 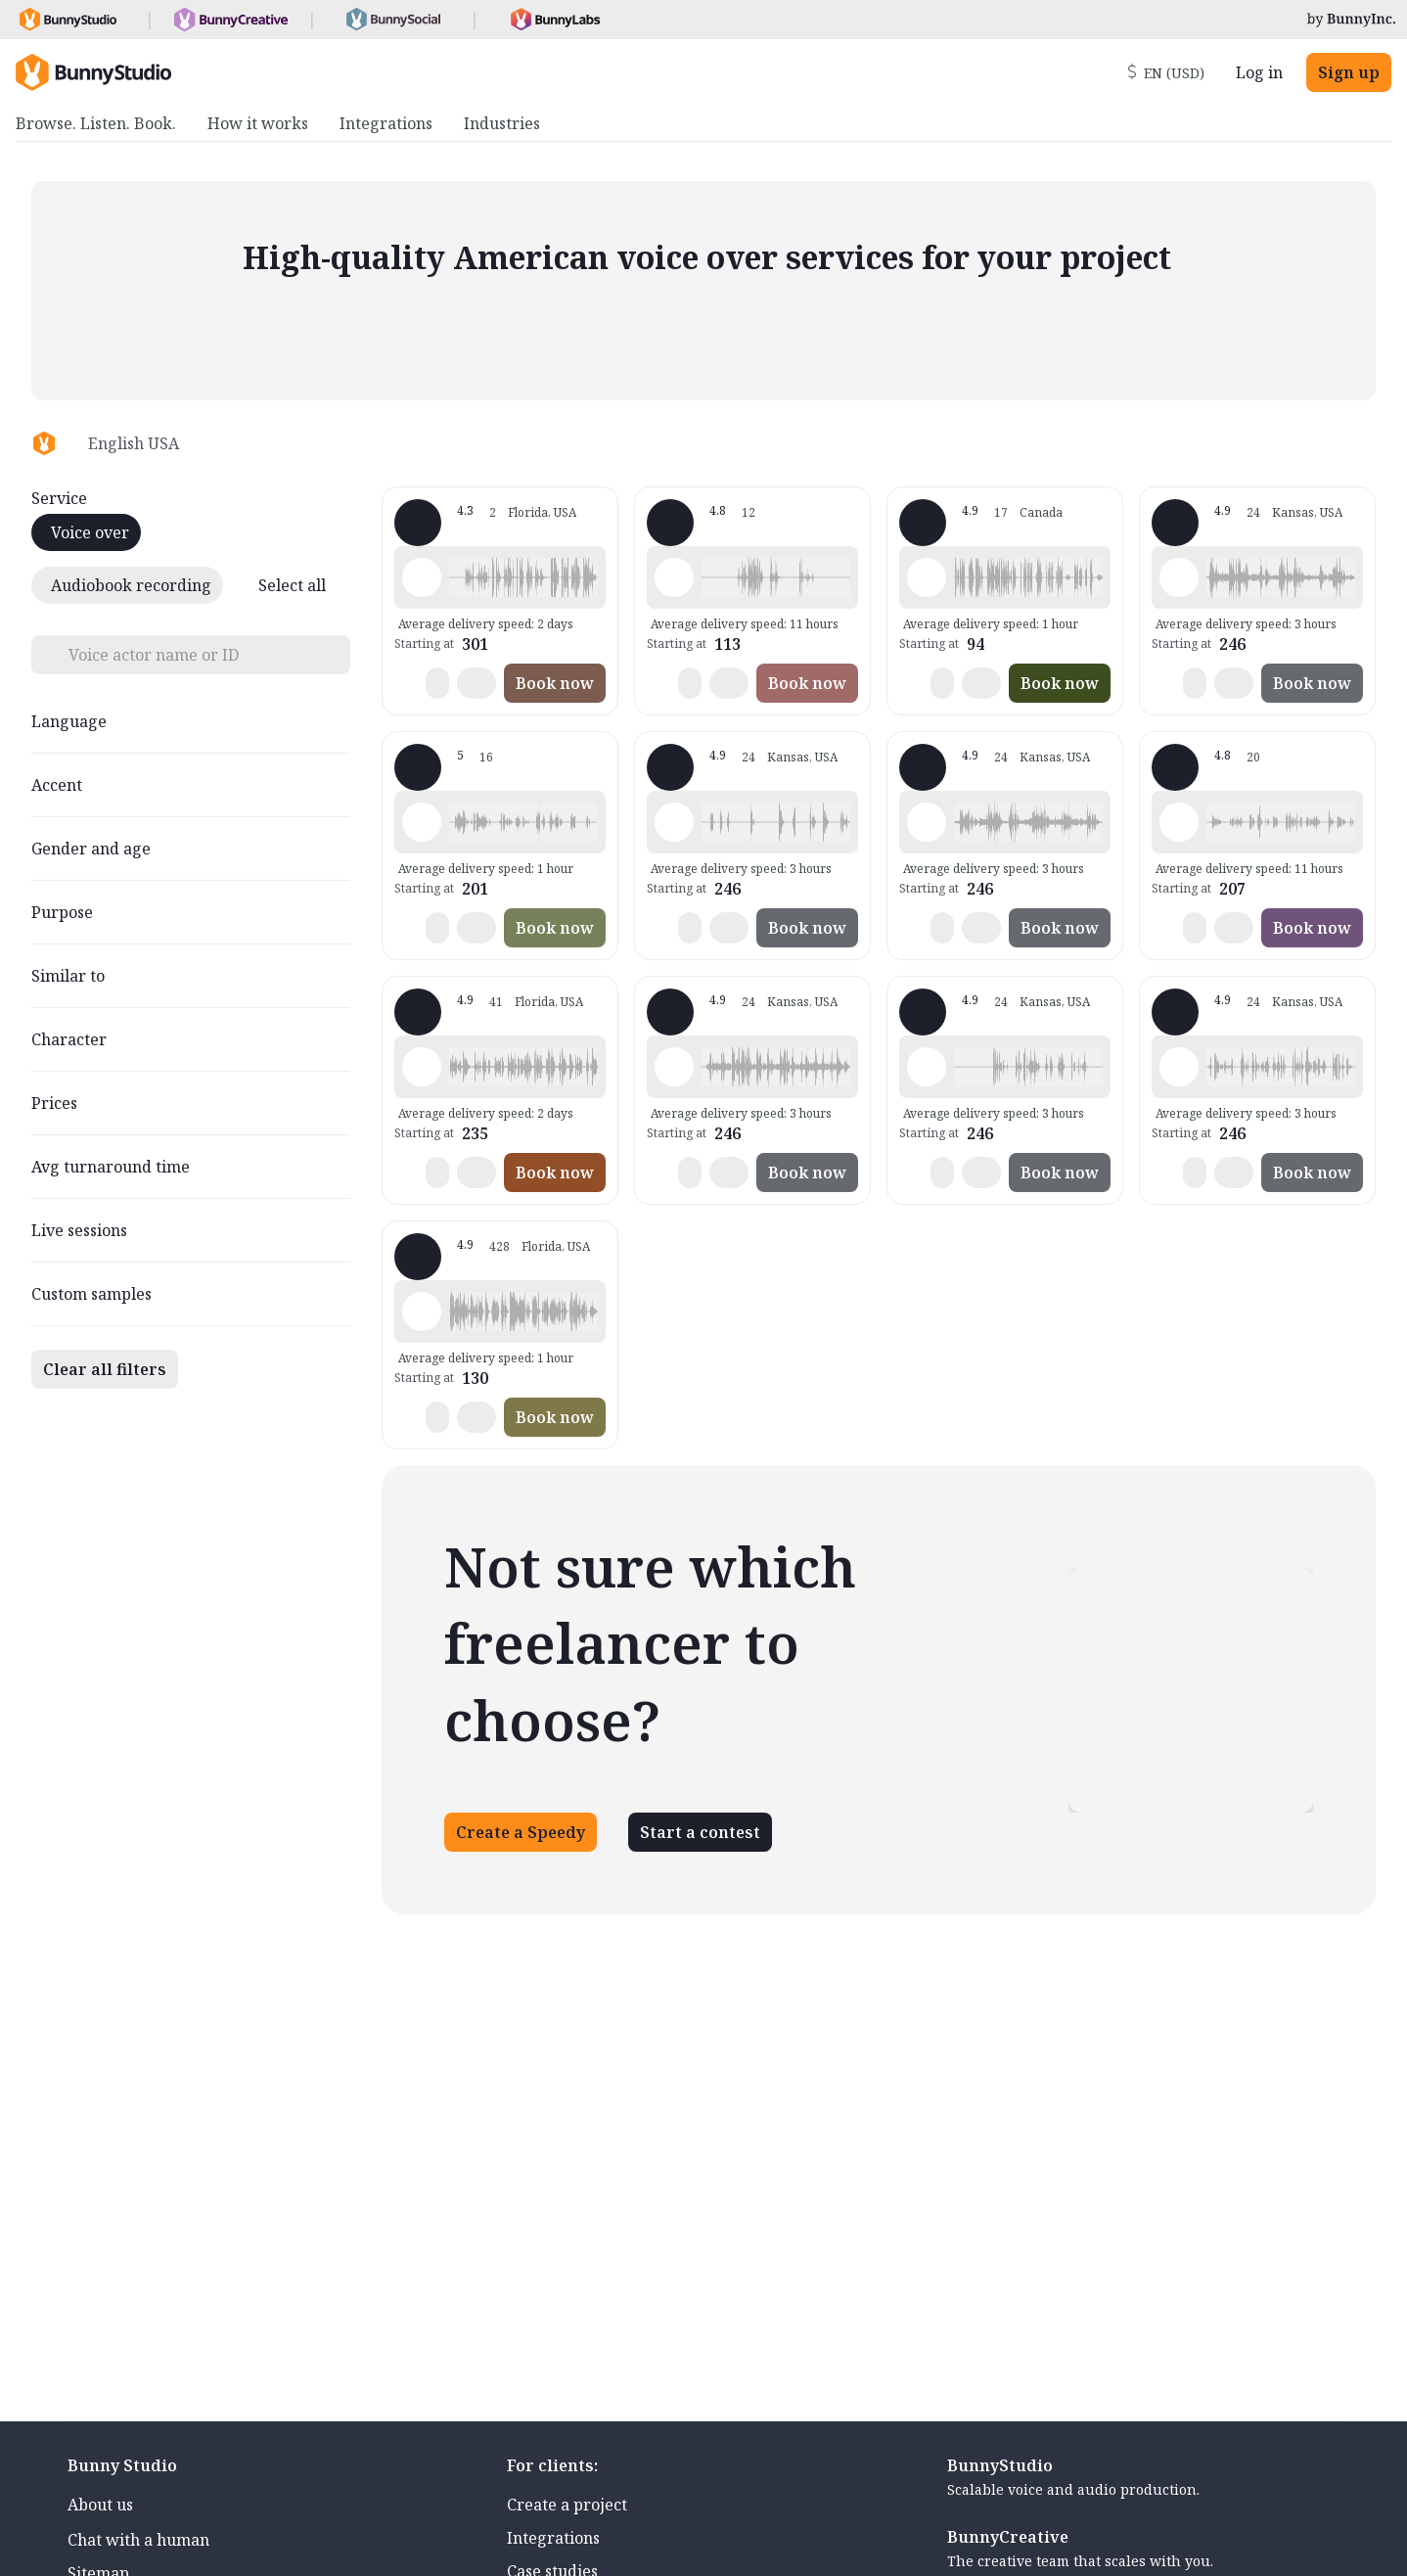 I want to click on Industries [menuitem], so click(x=502, y=123).